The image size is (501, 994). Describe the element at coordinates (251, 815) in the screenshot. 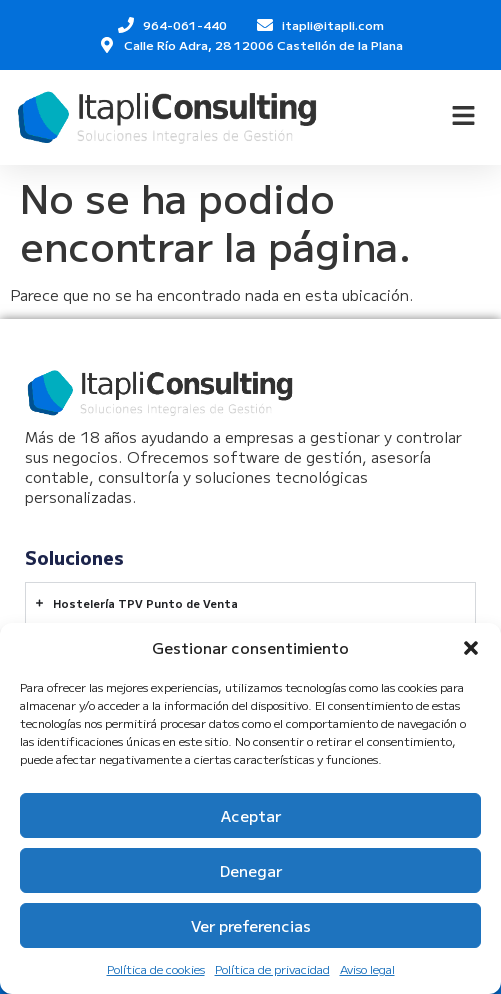

I see `Aceptar` at that location.